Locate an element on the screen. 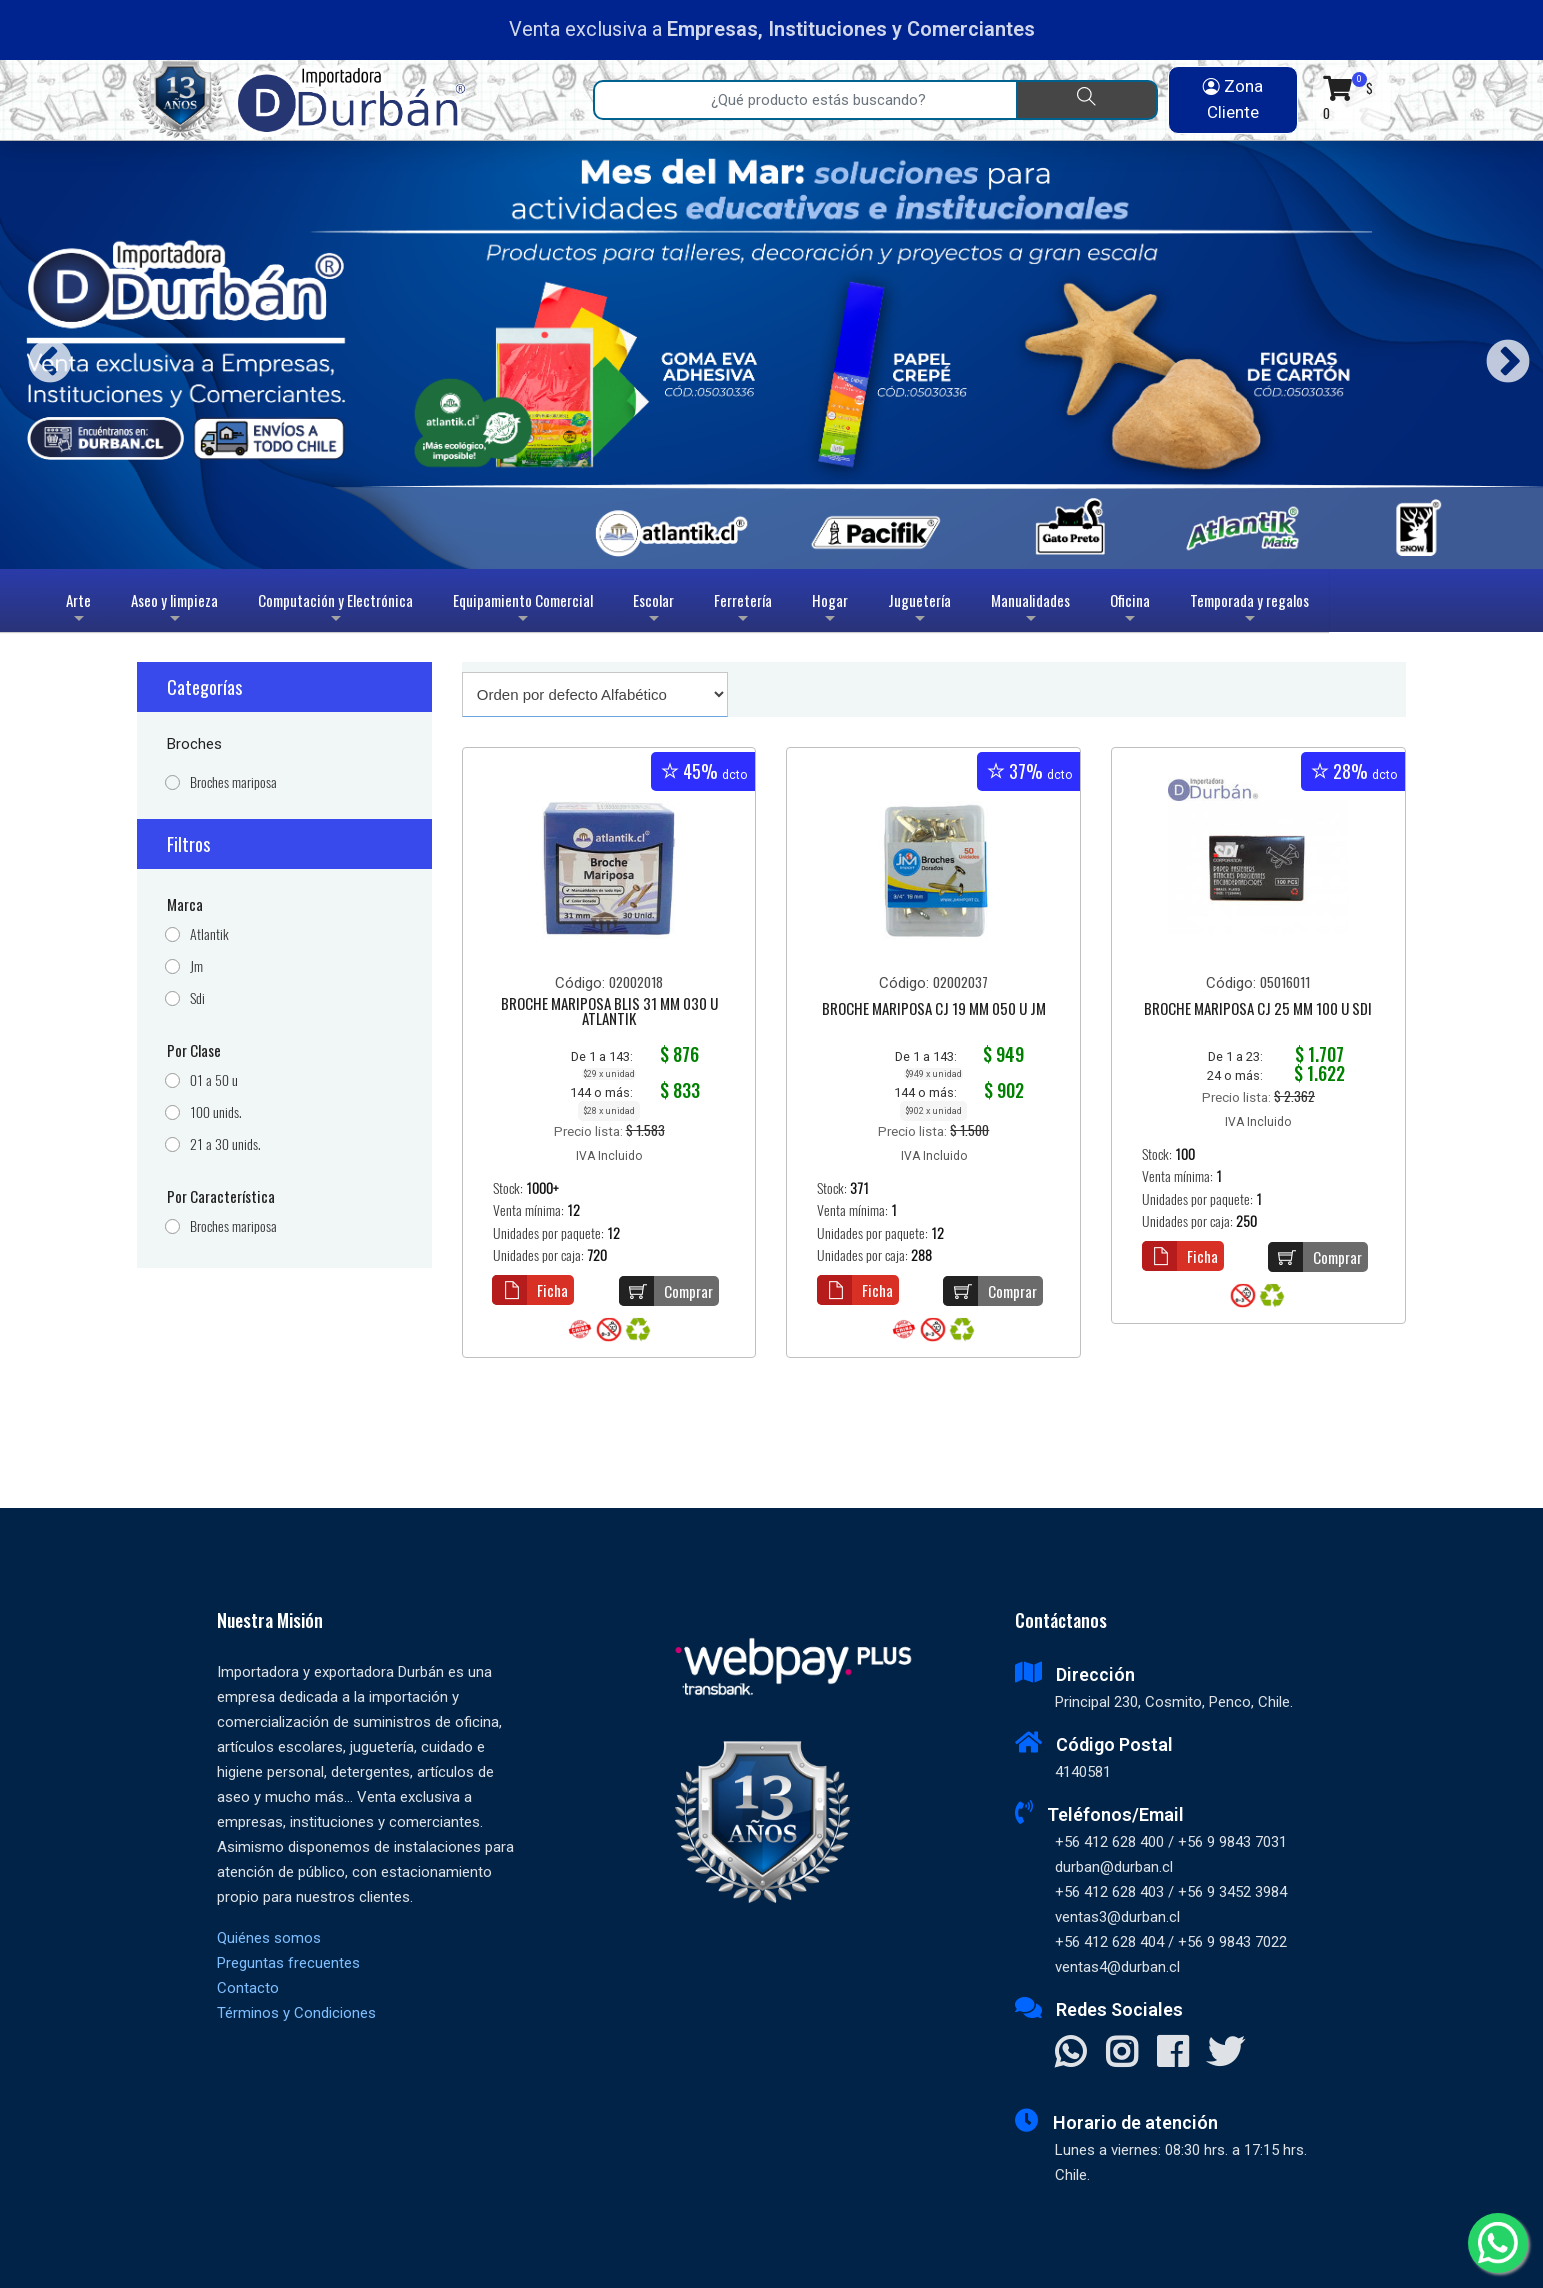 The height and width of the screenshot is (2288, 1543). [Whatsapp] is located at coordinates (1498, 2243).